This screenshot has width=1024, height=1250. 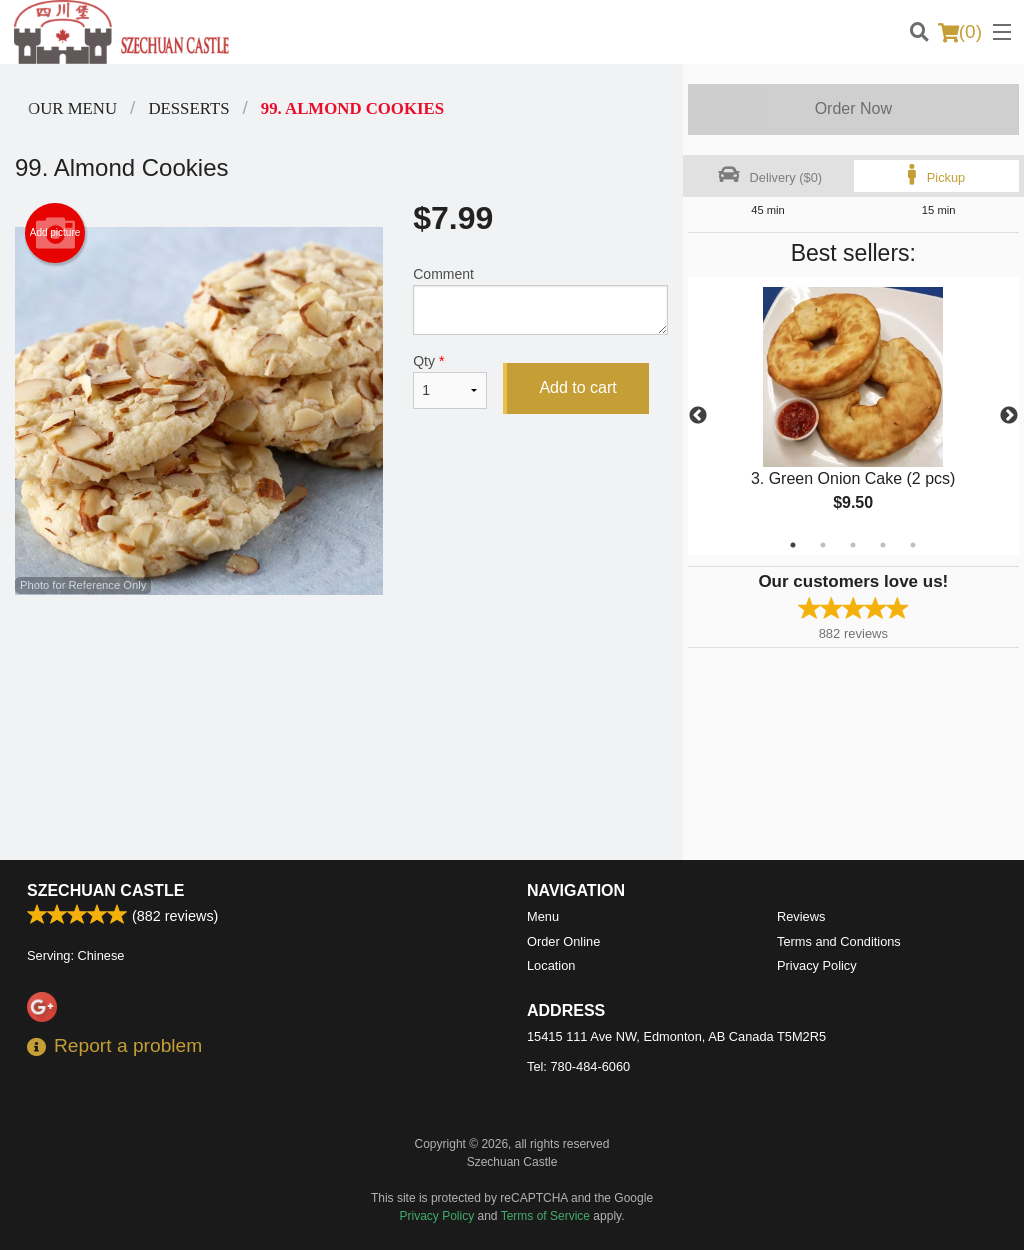 What do you see at coordinates (578, 1066) in the screenshot?
I see `Tel:` at bounding box center [578, 1066].